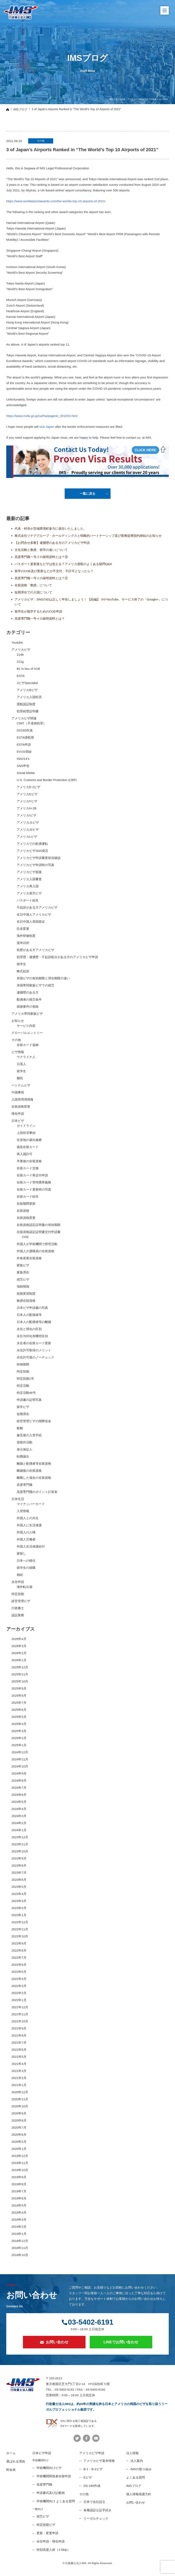  I want to click on アメリカ帯同家族ビザ, so click(27, 1013).